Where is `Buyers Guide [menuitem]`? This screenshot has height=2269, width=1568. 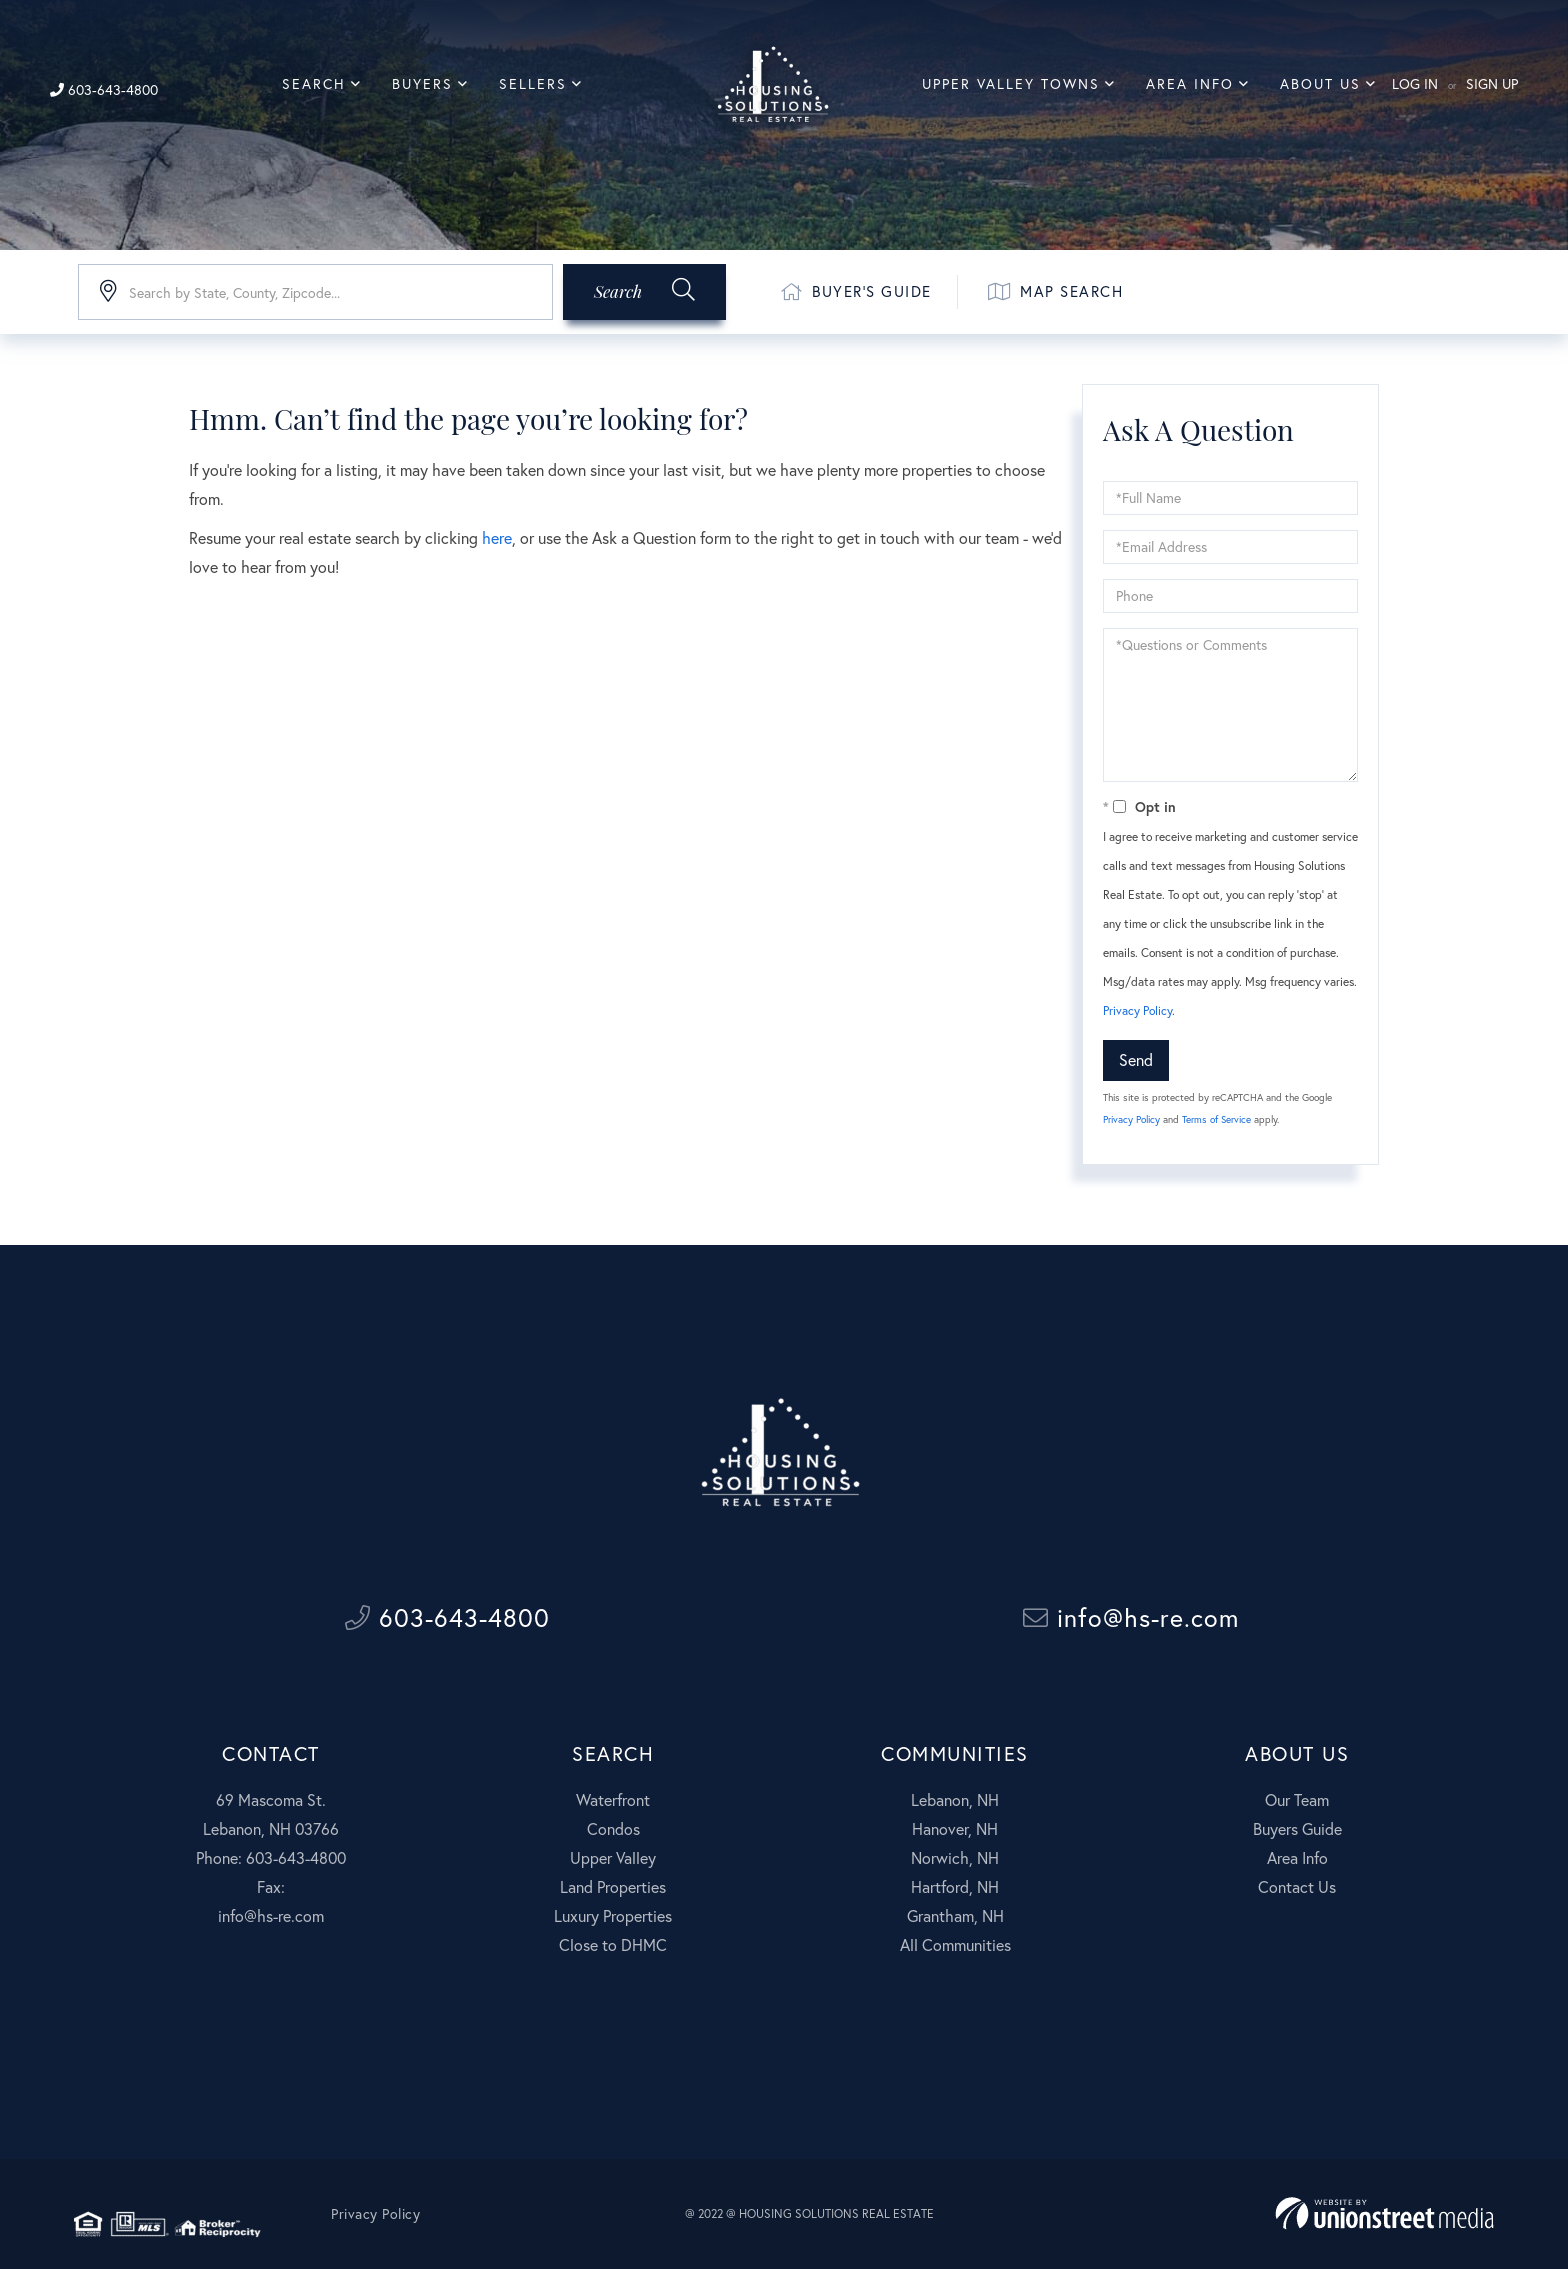 Buyers Guide [menuitem] is located at coordinates (1297, 1828).